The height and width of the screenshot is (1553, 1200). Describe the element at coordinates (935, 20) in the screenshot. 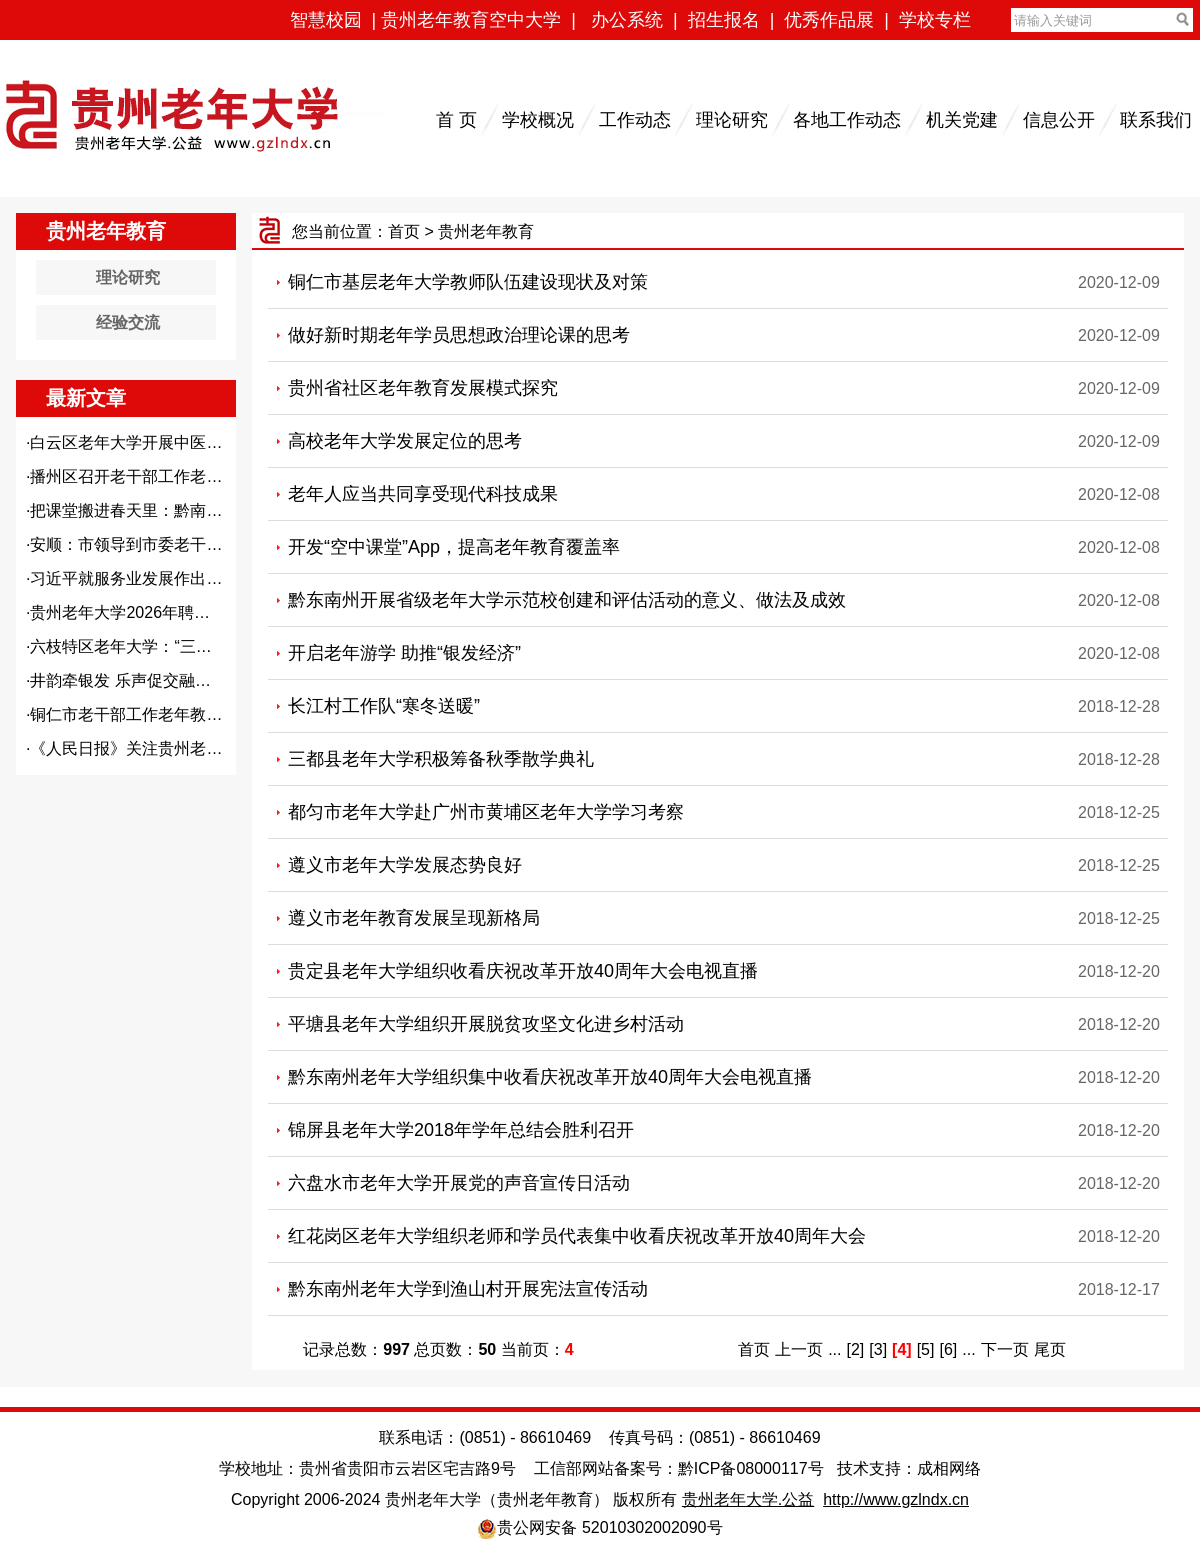

I see `学校专栏` at that location.